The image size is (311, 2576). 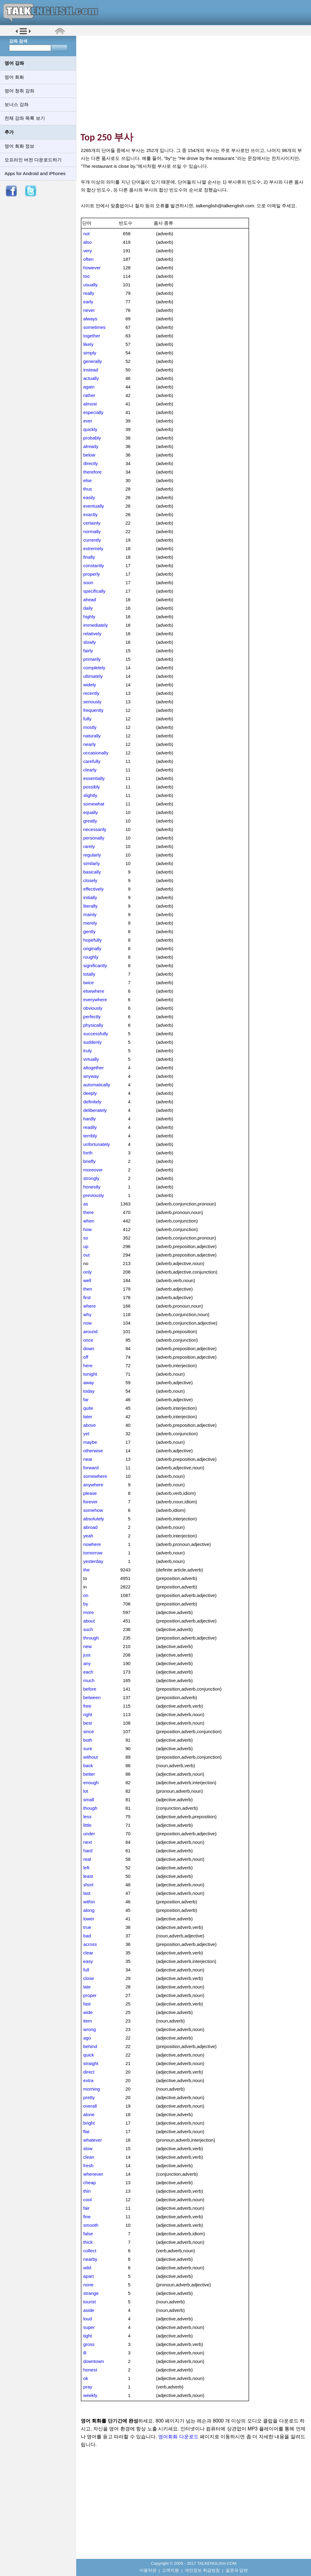 What do you see at coordinates (88, 2080) in the screenshot?
I see `extra` at bounding box center [88, 2080].